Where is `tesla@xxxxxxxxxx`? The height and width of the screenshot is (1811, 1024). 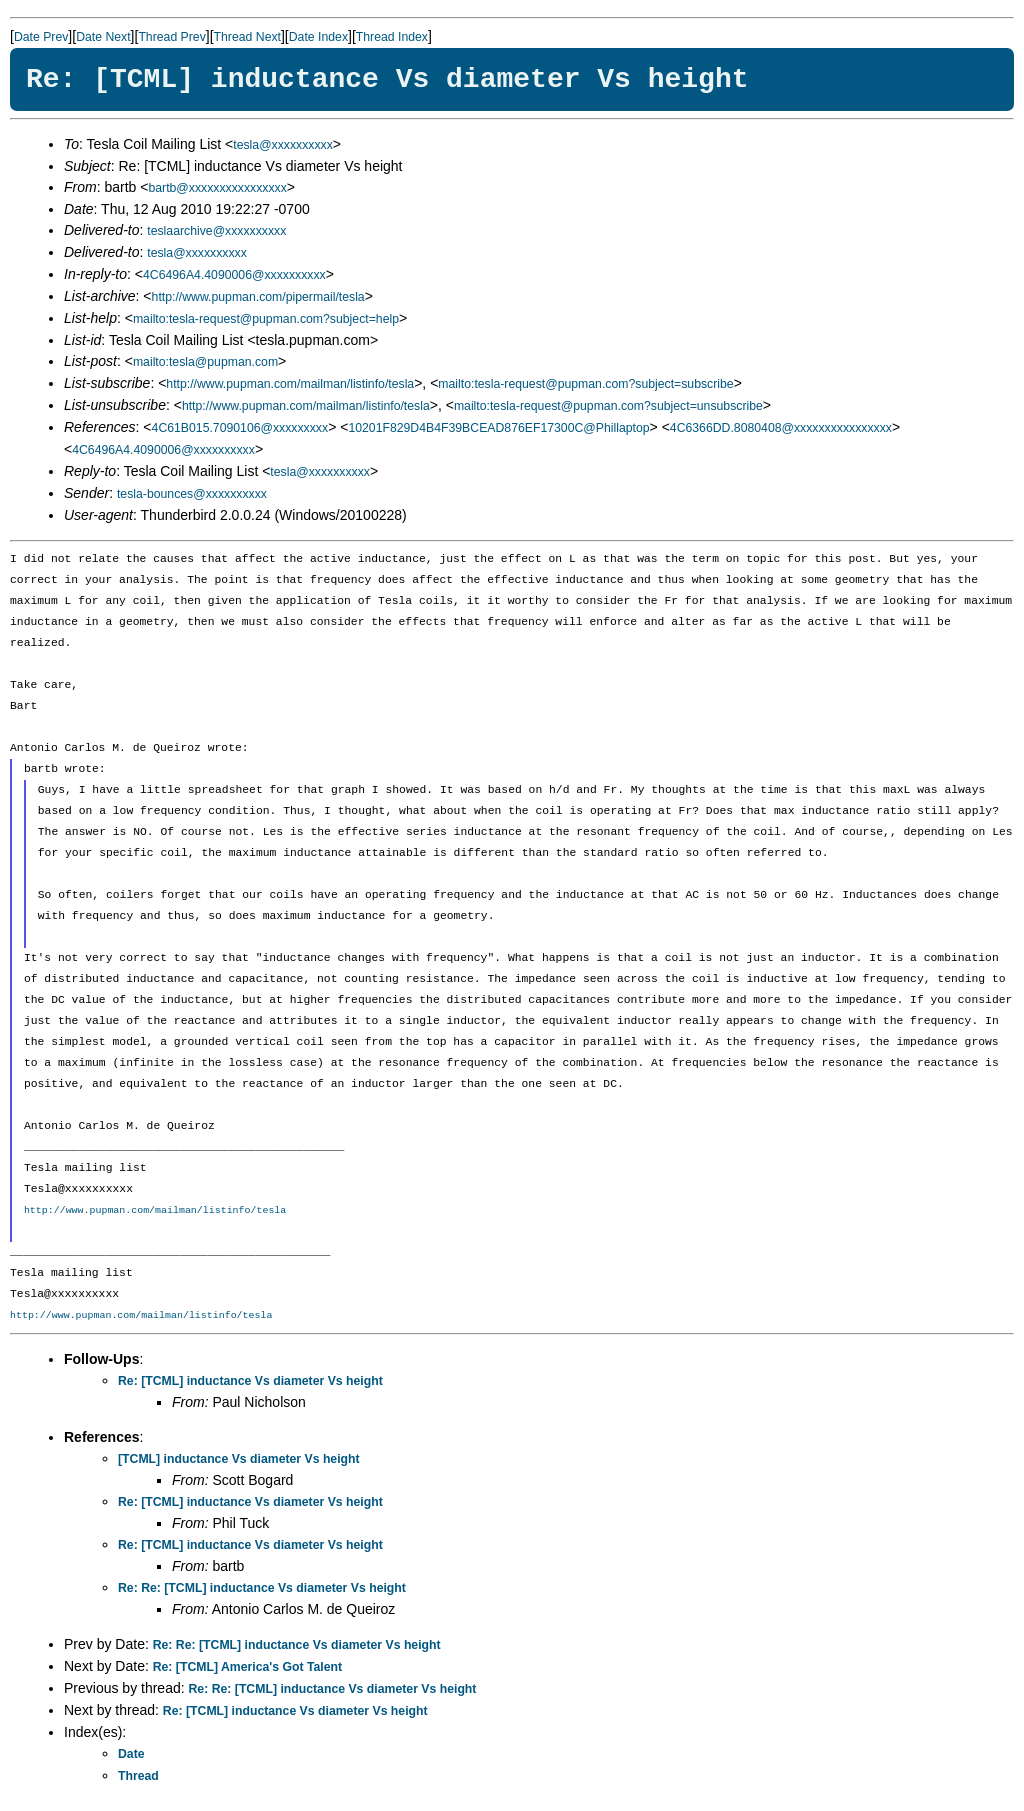 tesla@xxxxxxxxxx is located at coordinates (283, 145).